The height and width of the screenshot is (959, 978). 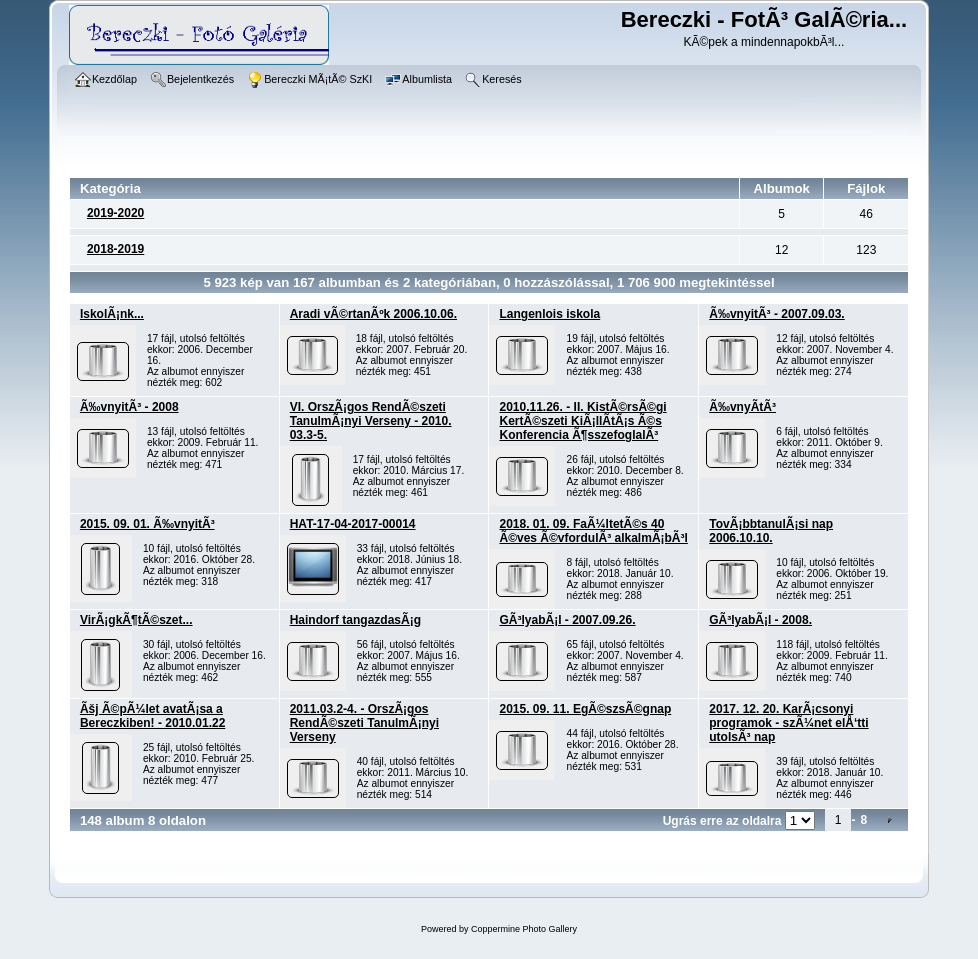 What do you see at coordinates (582, 421) in the screenshot?
I see `2010.11.26. - II. KistÃ©rsÃ©gi KertÃ©szeti KiÃ¡llÃ­tÃ¡s Ã©s Konferencia Ã¶sszefoglalÃ³` at bounding box center [582, 421].